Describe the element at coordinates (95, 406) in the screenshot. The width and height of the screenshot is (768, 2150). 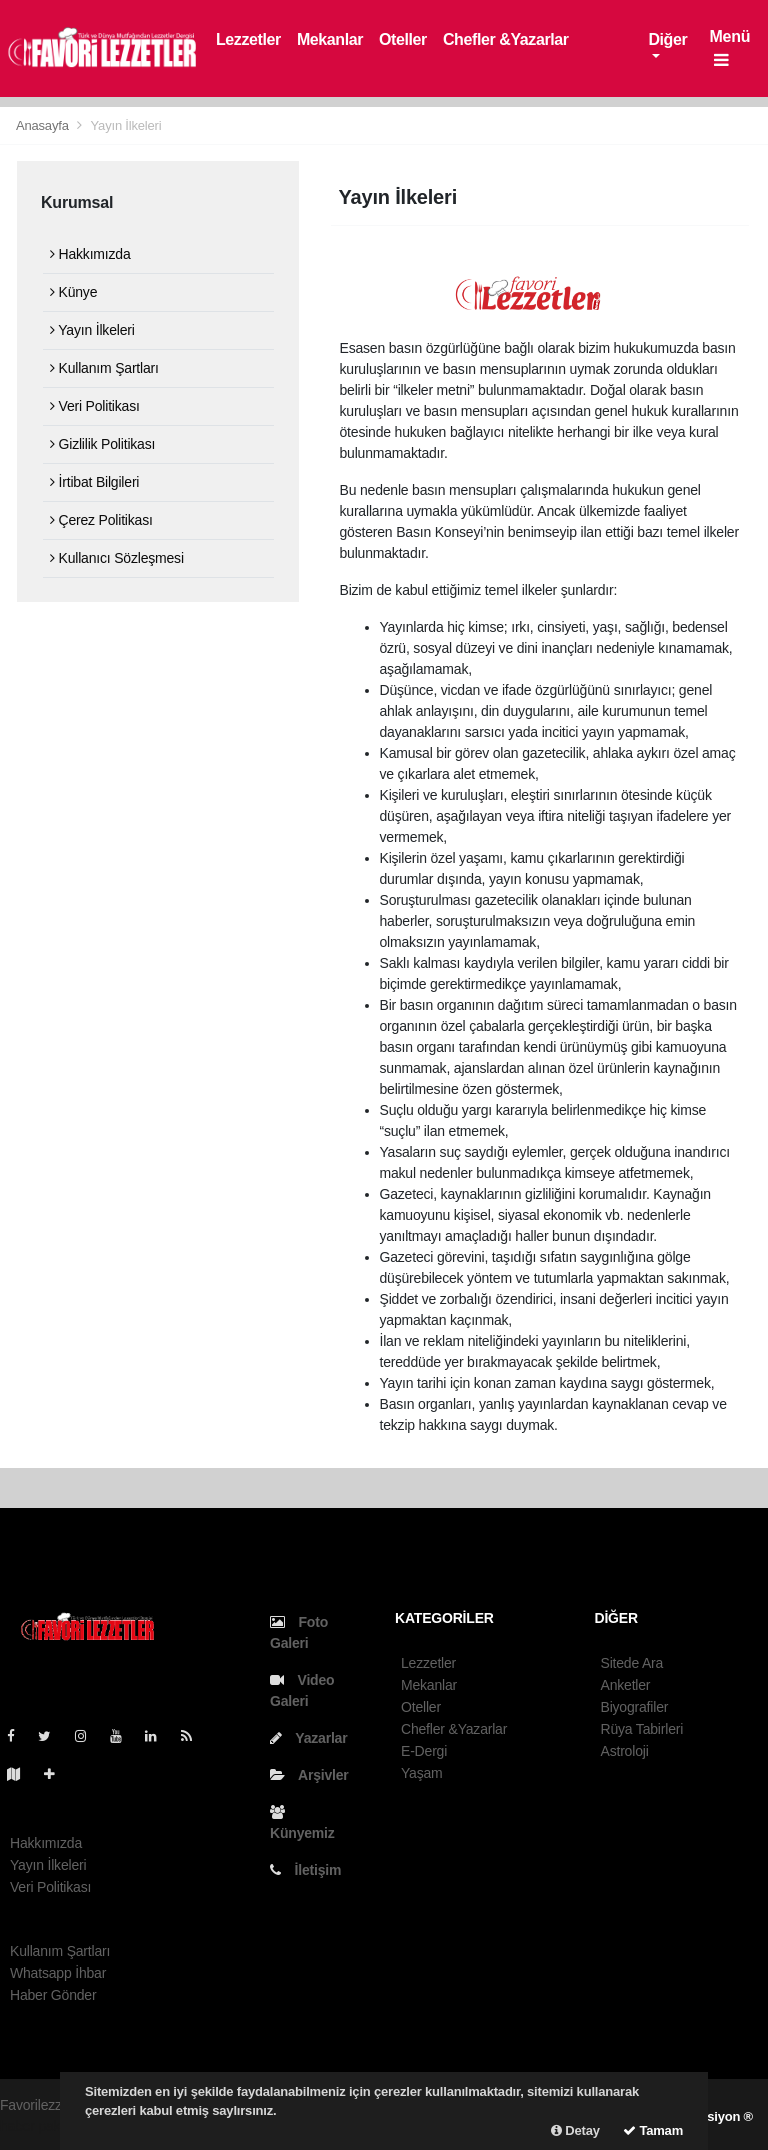
I see `Veri Politikası` at that location.